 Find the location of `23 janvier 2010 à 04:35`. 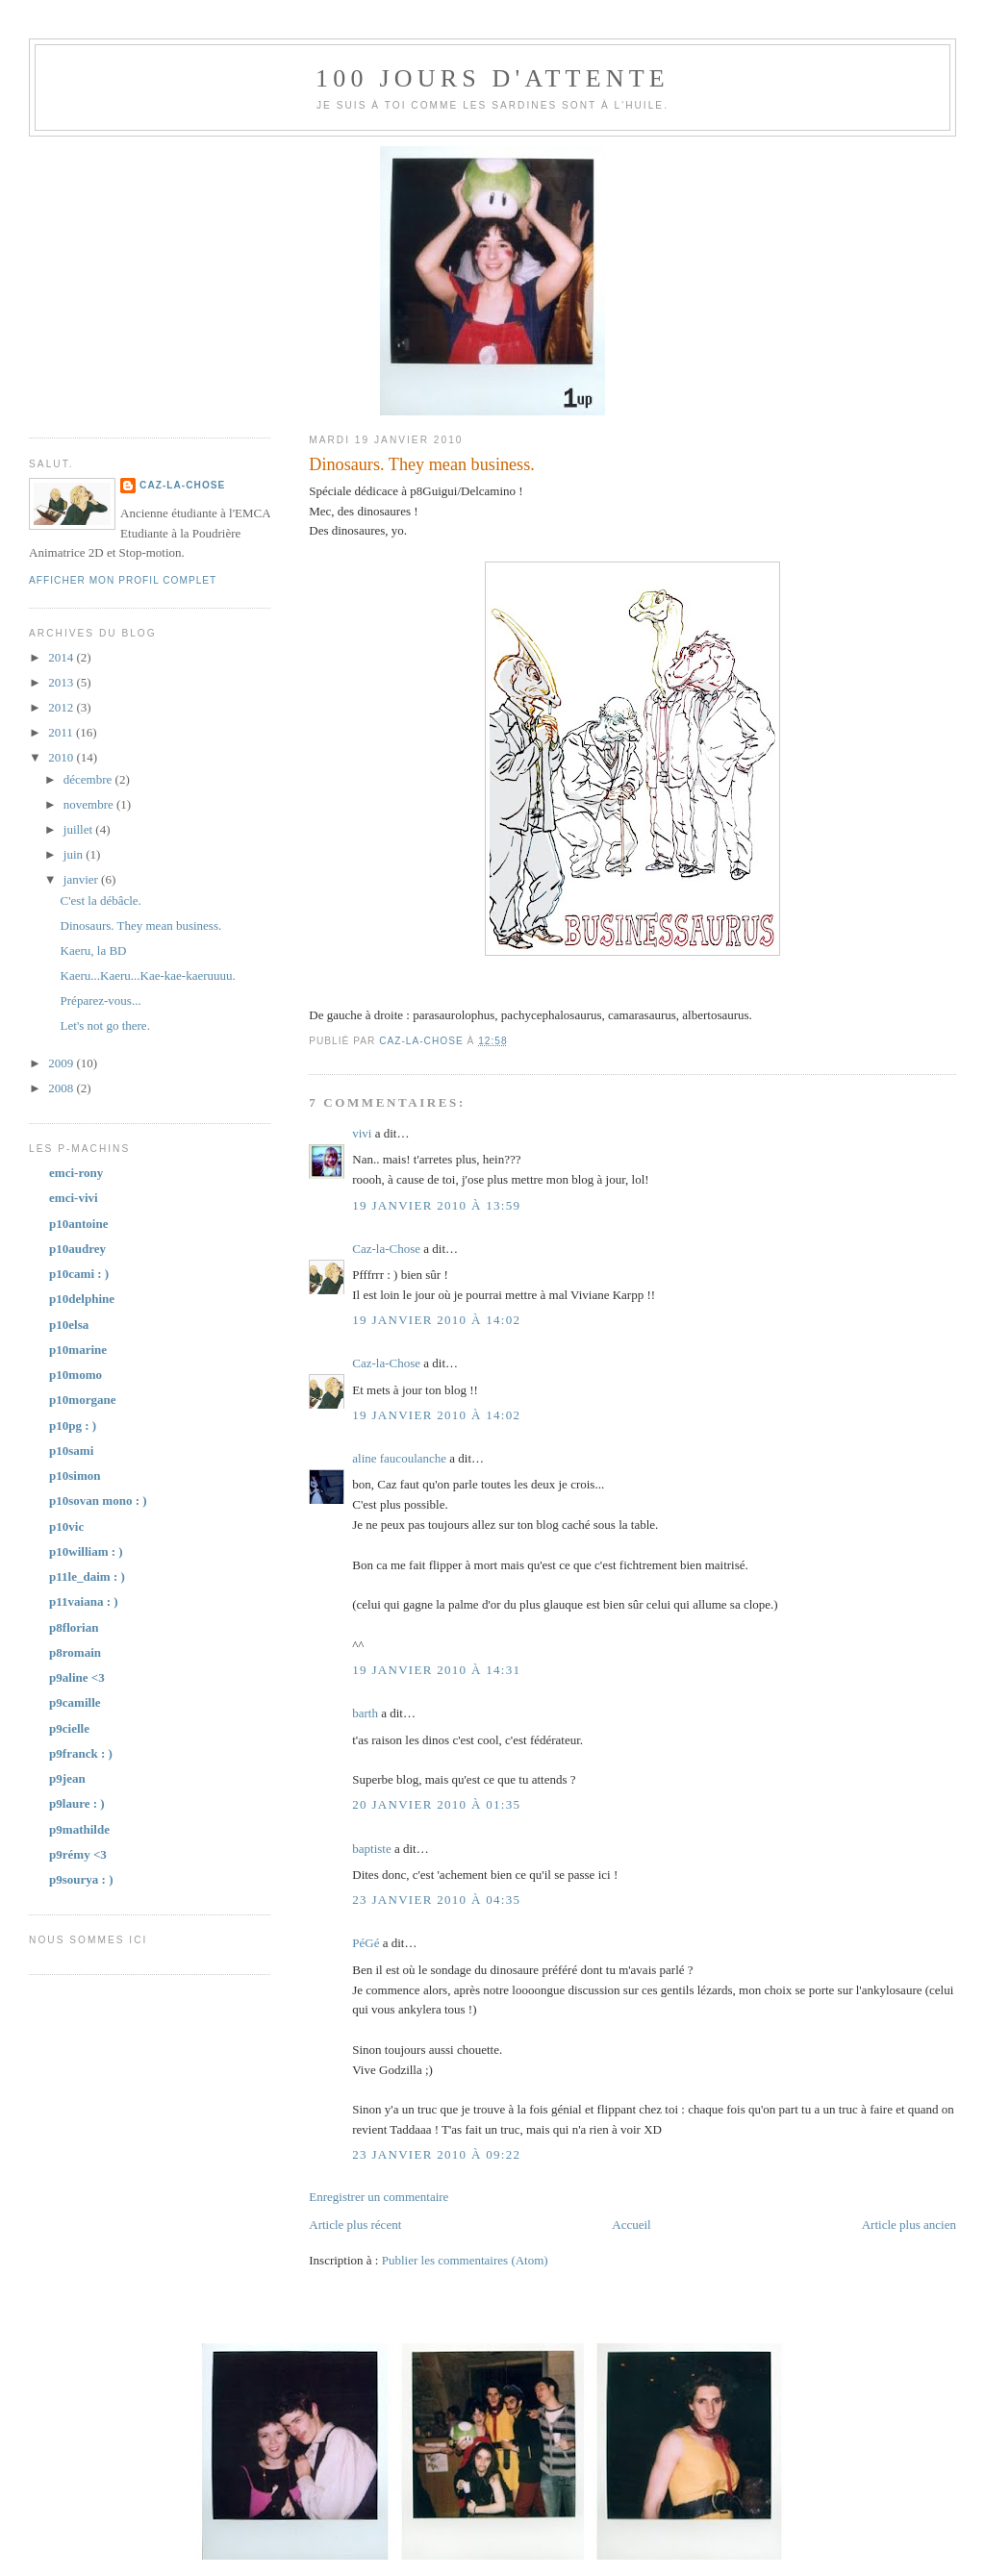

23 janvier 2010 à 04:35 is located at coordinates (436, 1899).